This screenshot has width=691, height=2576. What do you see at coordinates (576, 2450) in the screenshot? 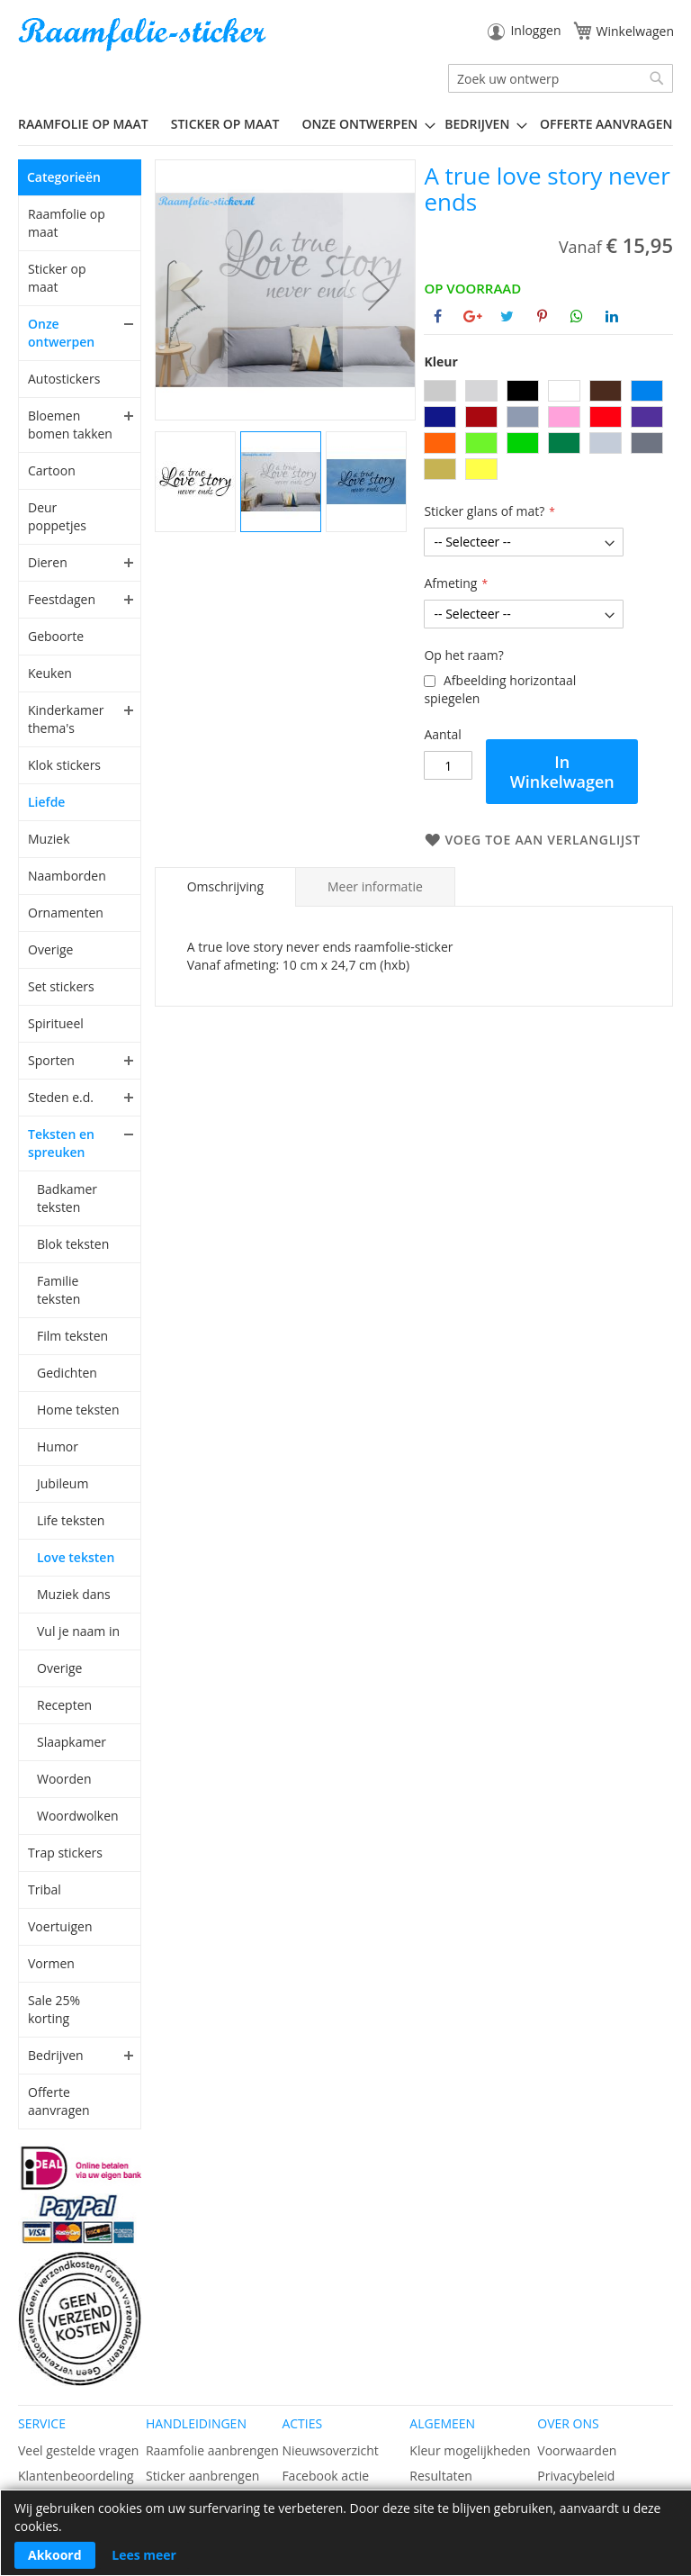
I see `Voorwaarden` at bounding box center [576, 2450].